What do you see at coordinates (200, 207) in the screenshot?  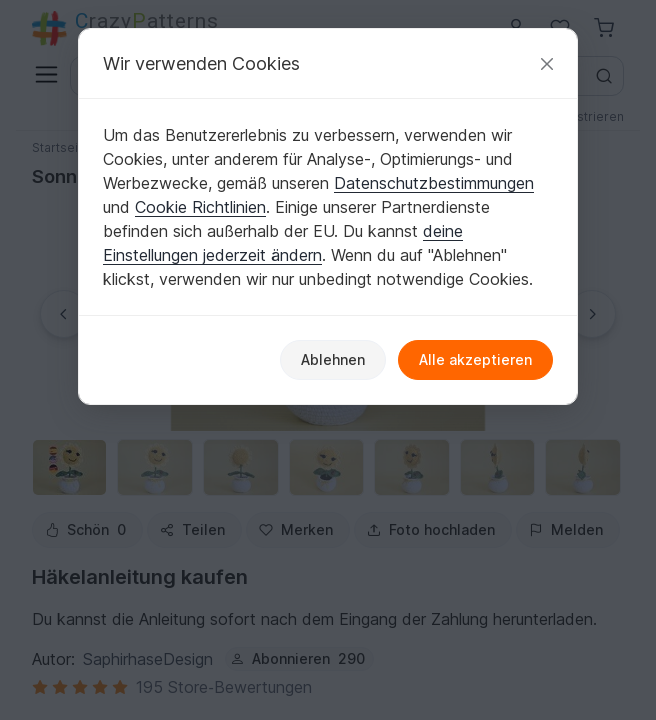 I see `Cookie Richtlinien` at bounding box center [200, 207].